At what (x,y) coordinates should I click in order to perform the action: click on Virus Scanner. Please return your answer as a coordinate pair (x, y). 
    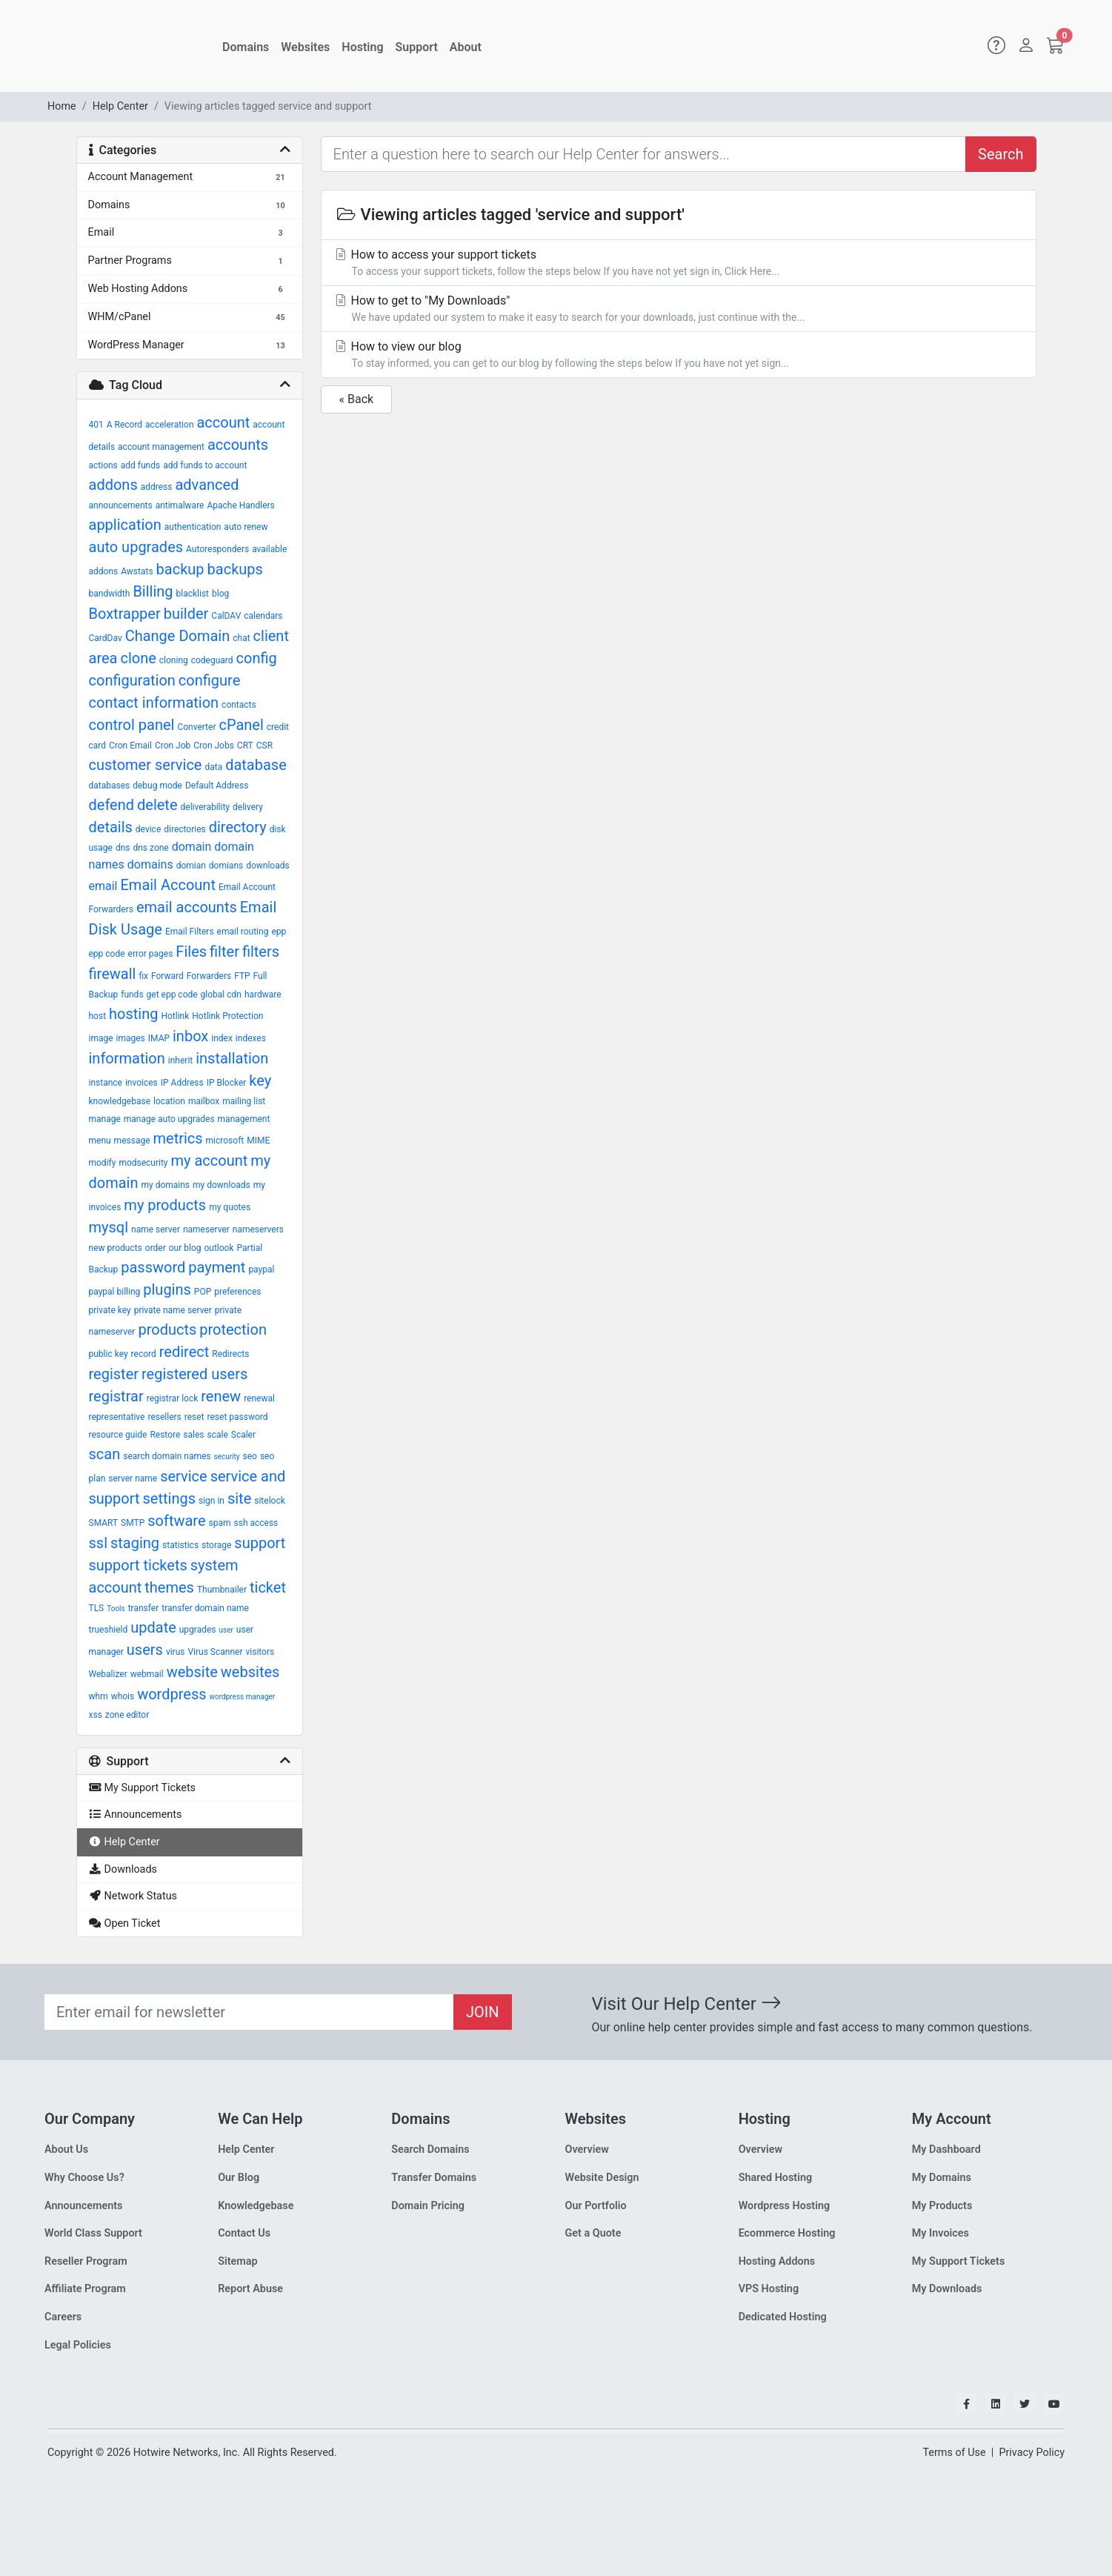
    Looking at the image, I should click on (214, 1652).